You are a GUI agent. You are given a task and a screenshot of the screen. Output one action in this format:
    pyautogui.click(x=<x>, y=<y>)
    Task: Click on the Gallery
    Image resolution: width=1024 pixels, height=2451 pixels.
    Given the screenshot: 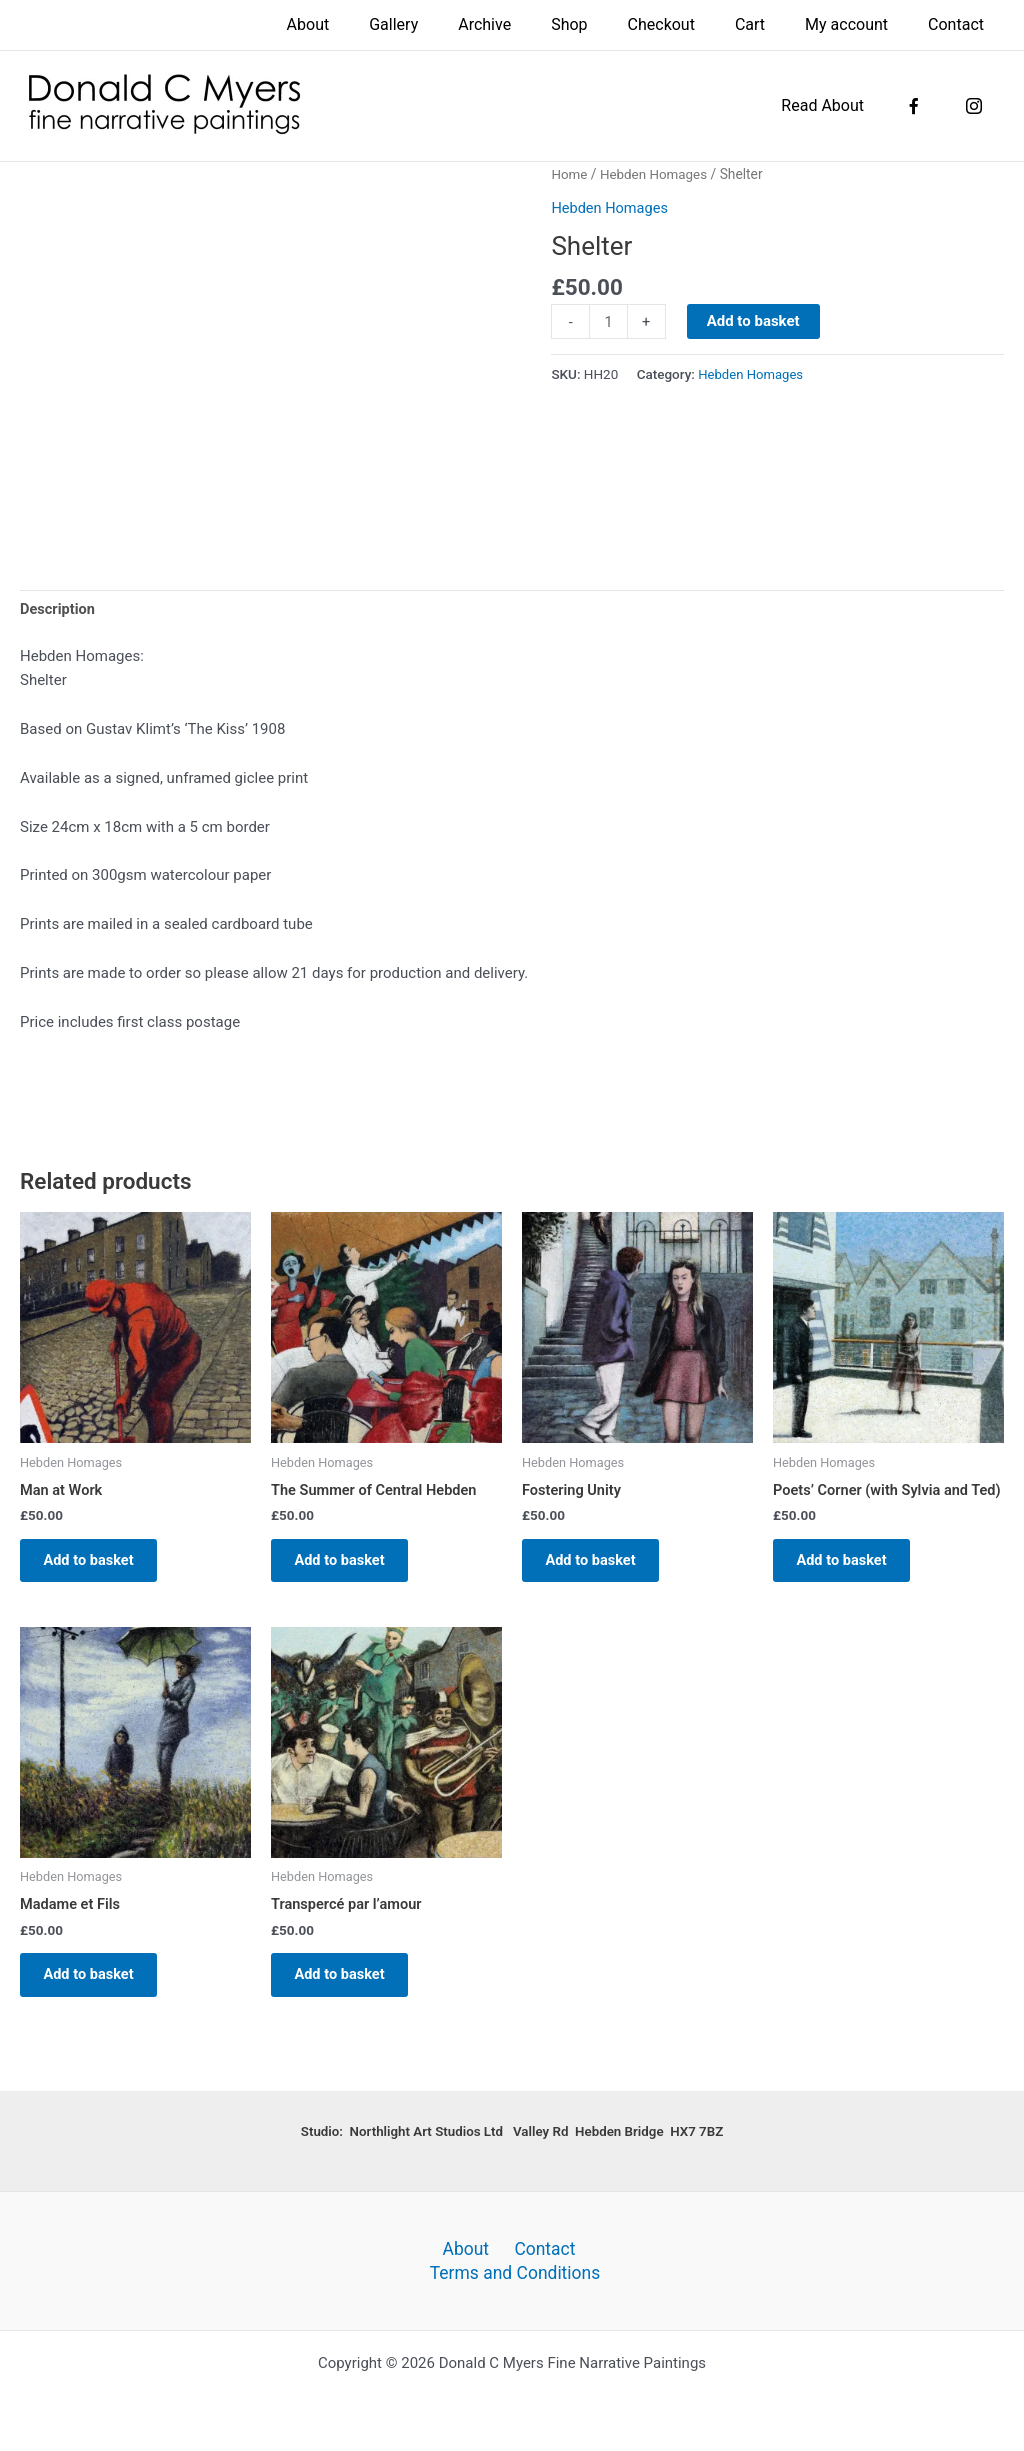 What is the action you would take?
    pyautogui.click(x=445, y=24)
    